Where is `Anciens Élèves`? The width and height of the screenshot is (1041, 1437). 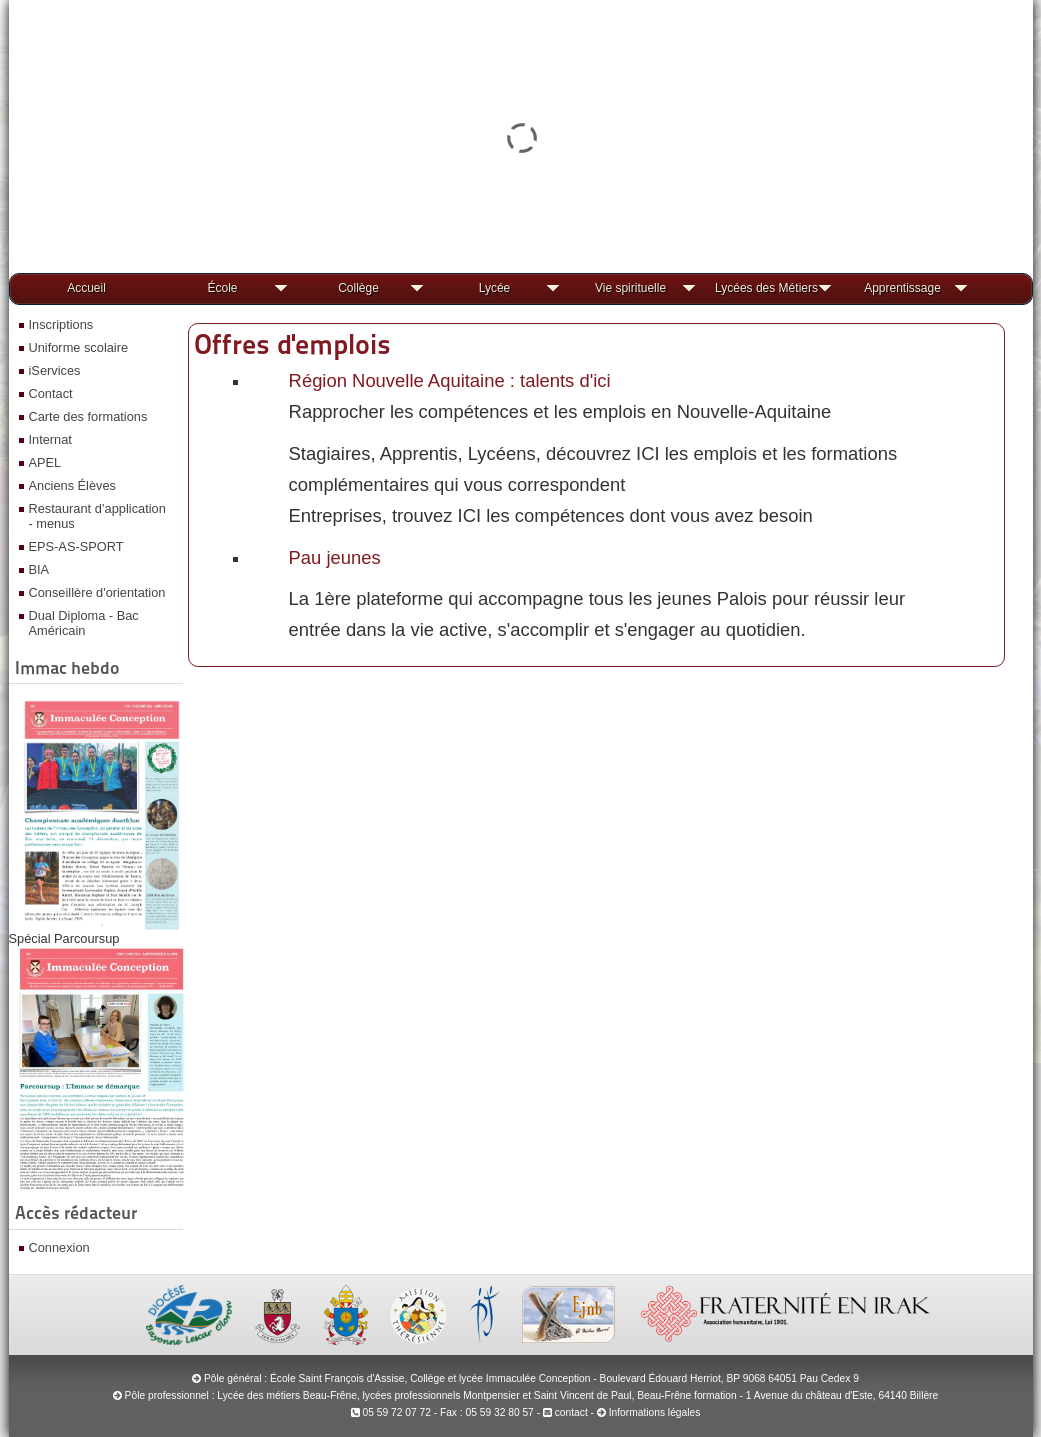 Anciens Élèves is located at coordinates (73, 485).